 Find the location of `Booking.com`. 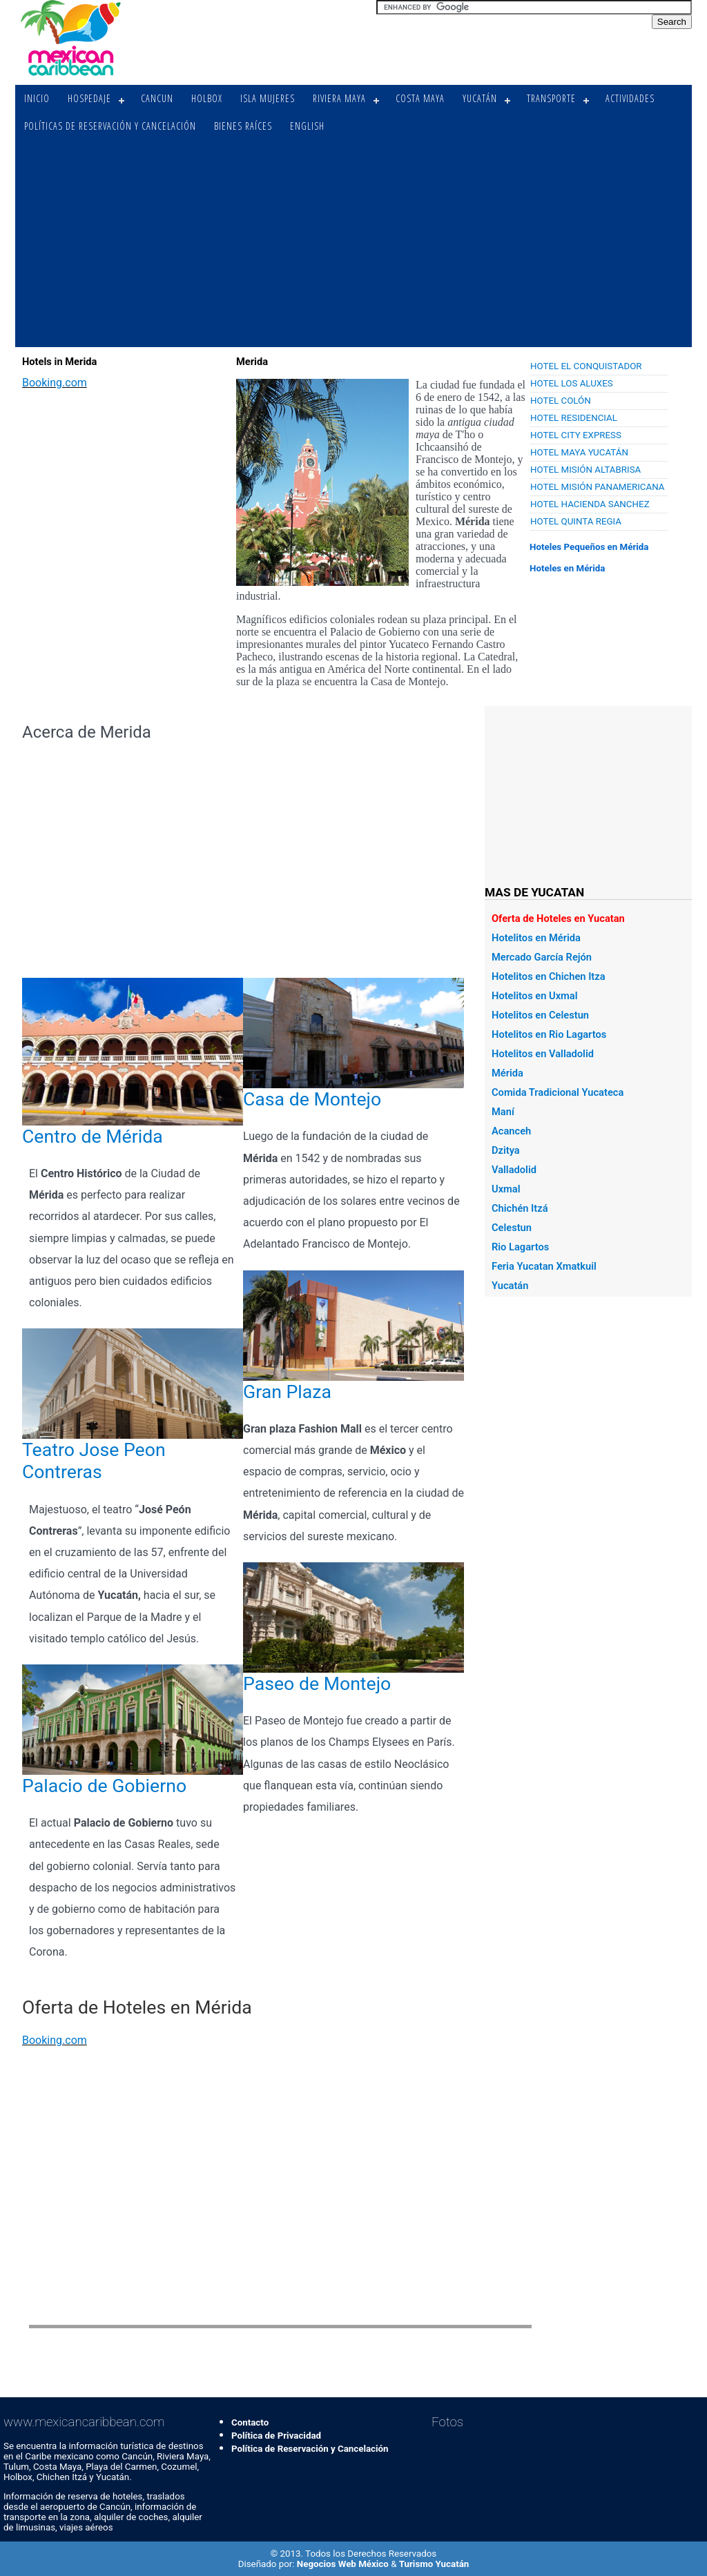

Booking.com is located at coordinates (54, 382).